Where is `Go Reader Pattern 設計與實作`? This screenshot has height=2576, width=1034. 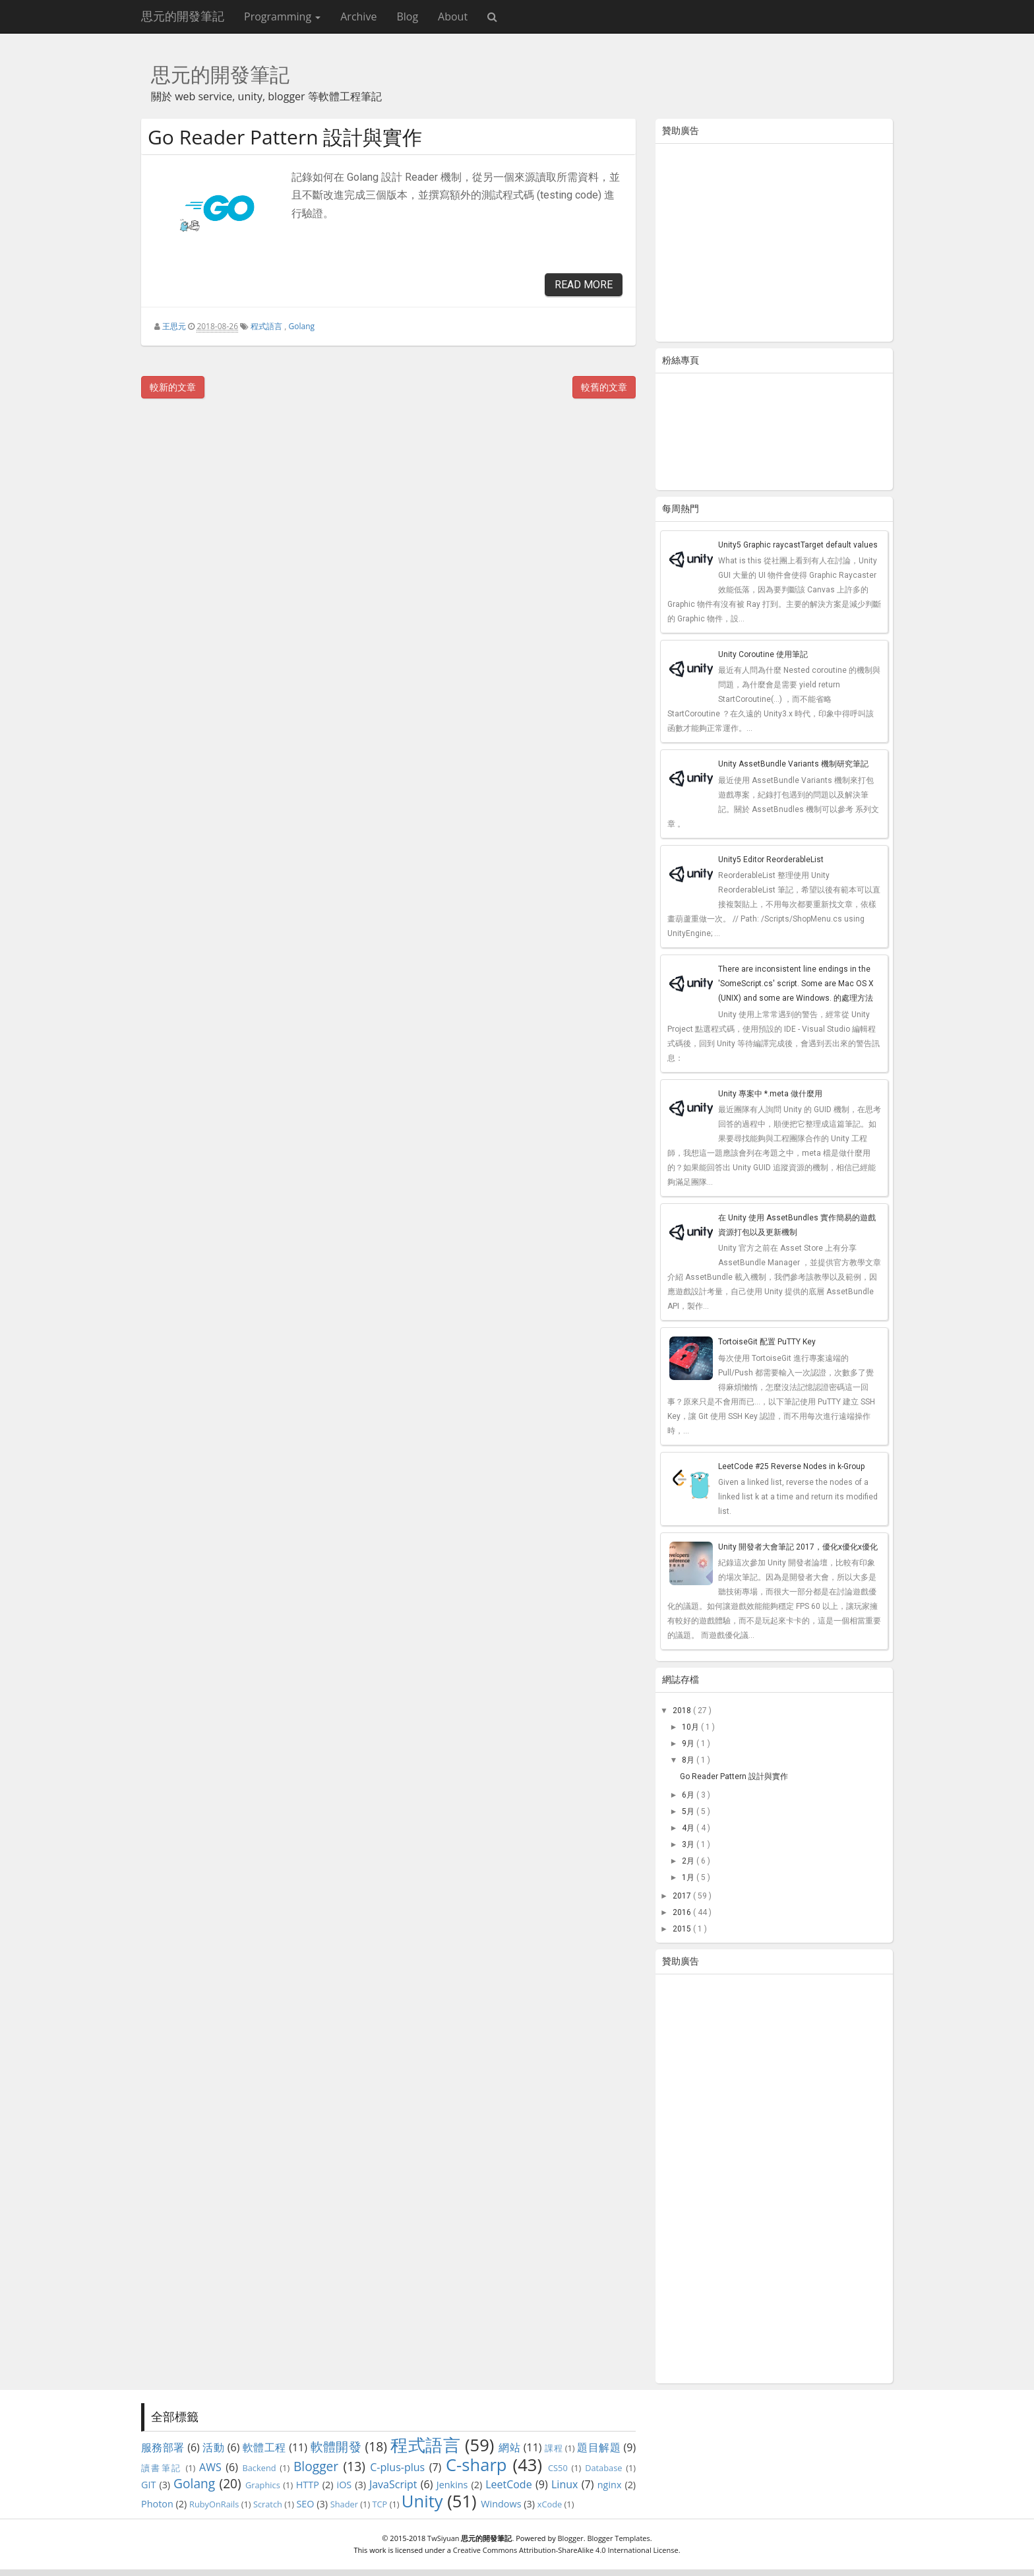
Go Reader Pattern 設計與實作 is located at coordinates (285, 136).